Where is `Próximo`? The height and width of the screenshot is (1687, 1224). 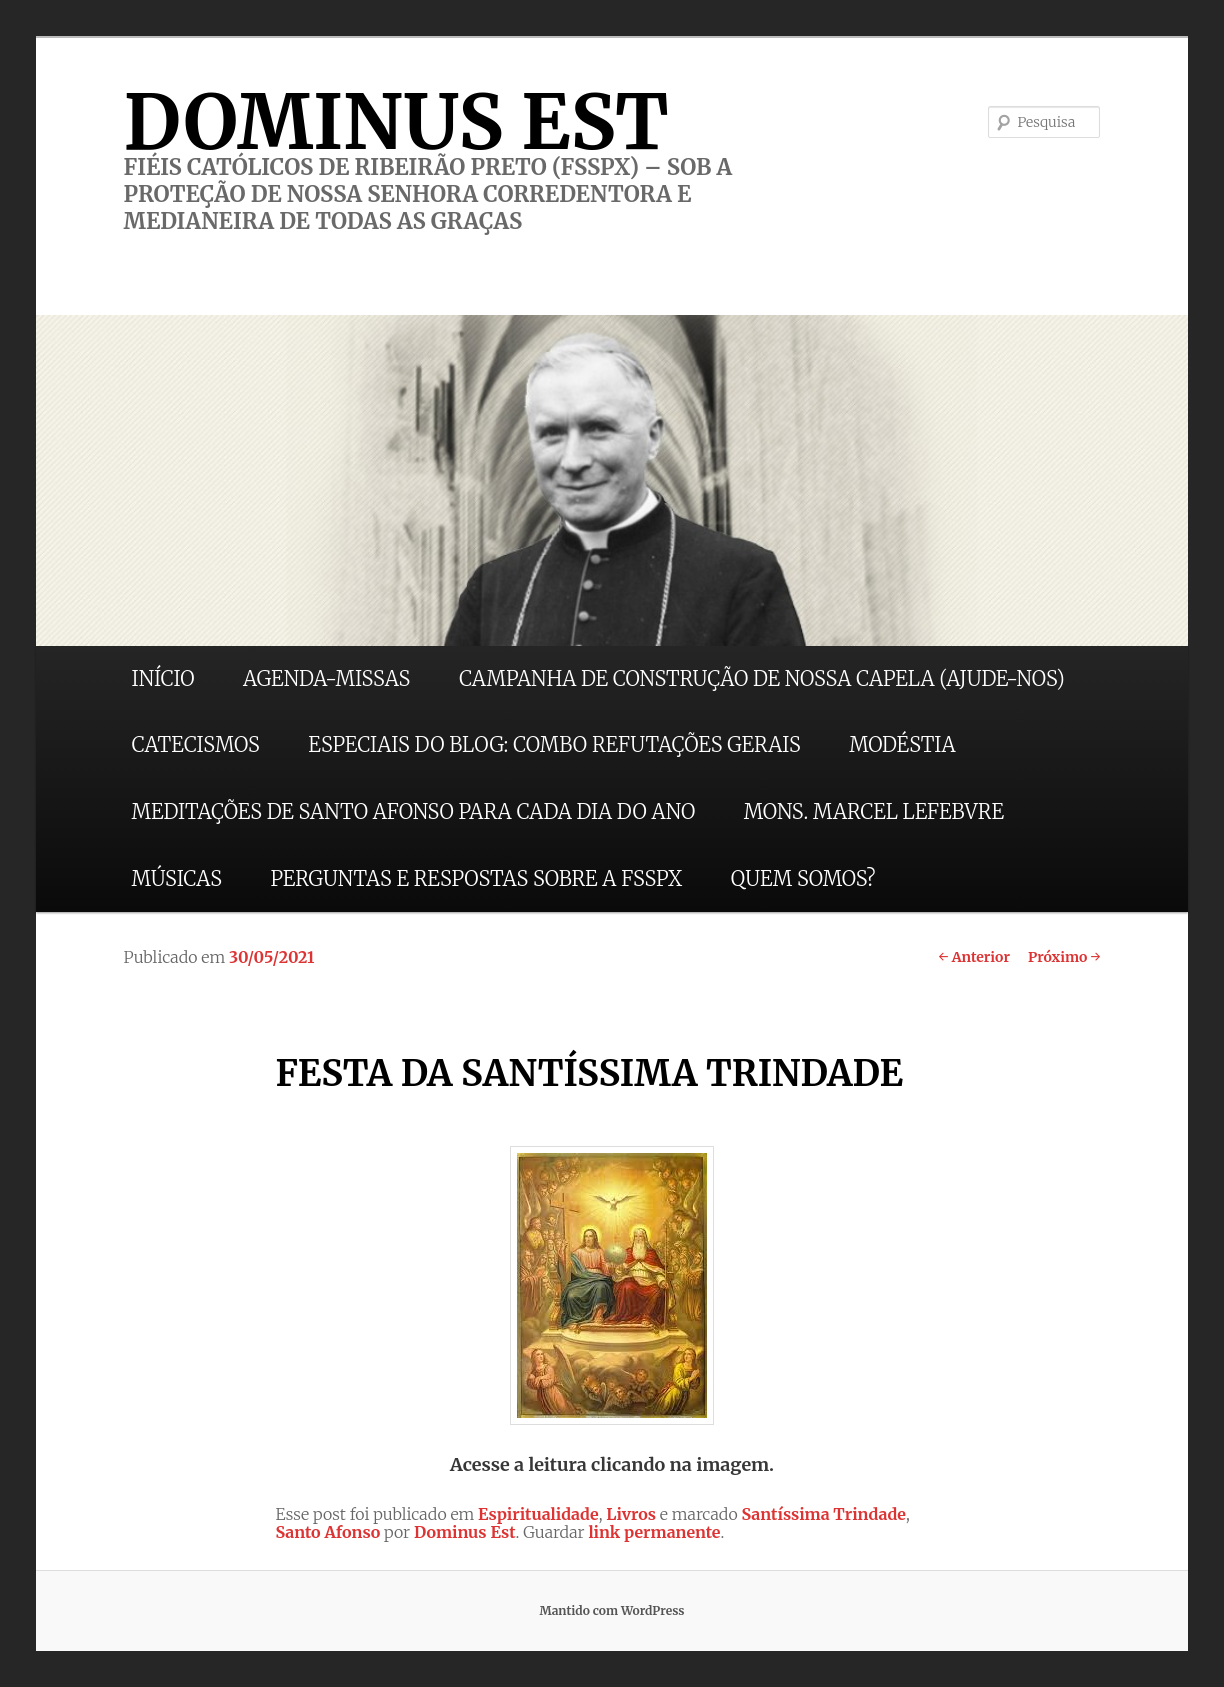
Próximo is located at coordinates (1064, 957).